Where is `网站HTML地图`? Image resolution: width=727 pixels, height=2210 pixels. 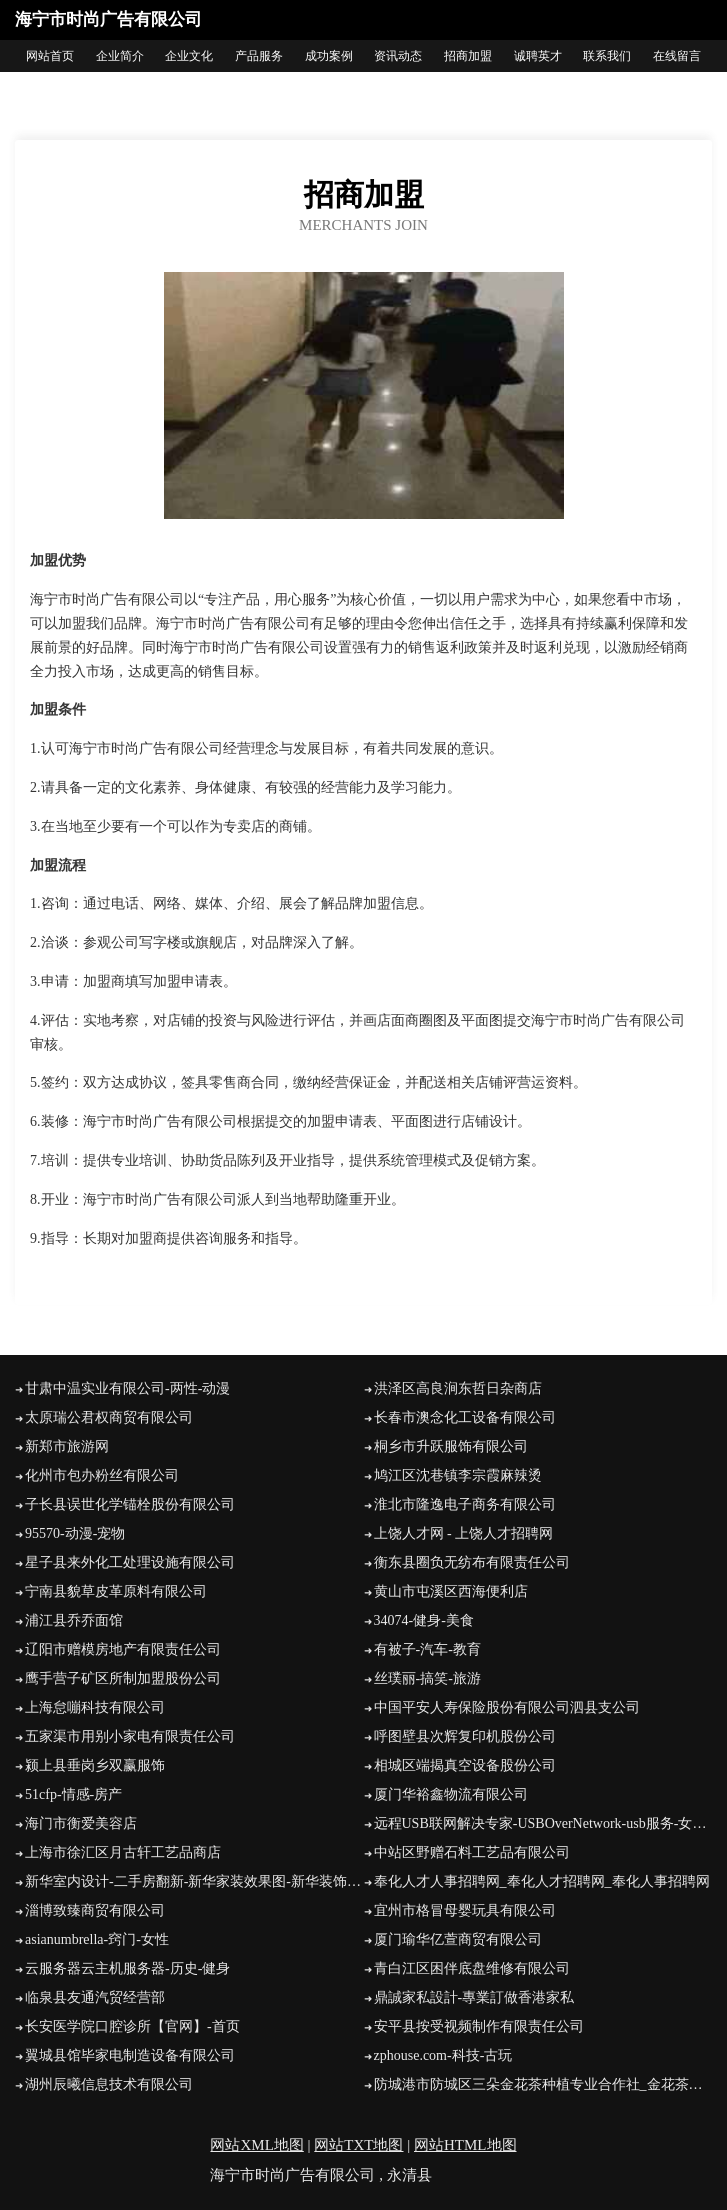 网站HTML地图 is located at coordinates (465, 2145).